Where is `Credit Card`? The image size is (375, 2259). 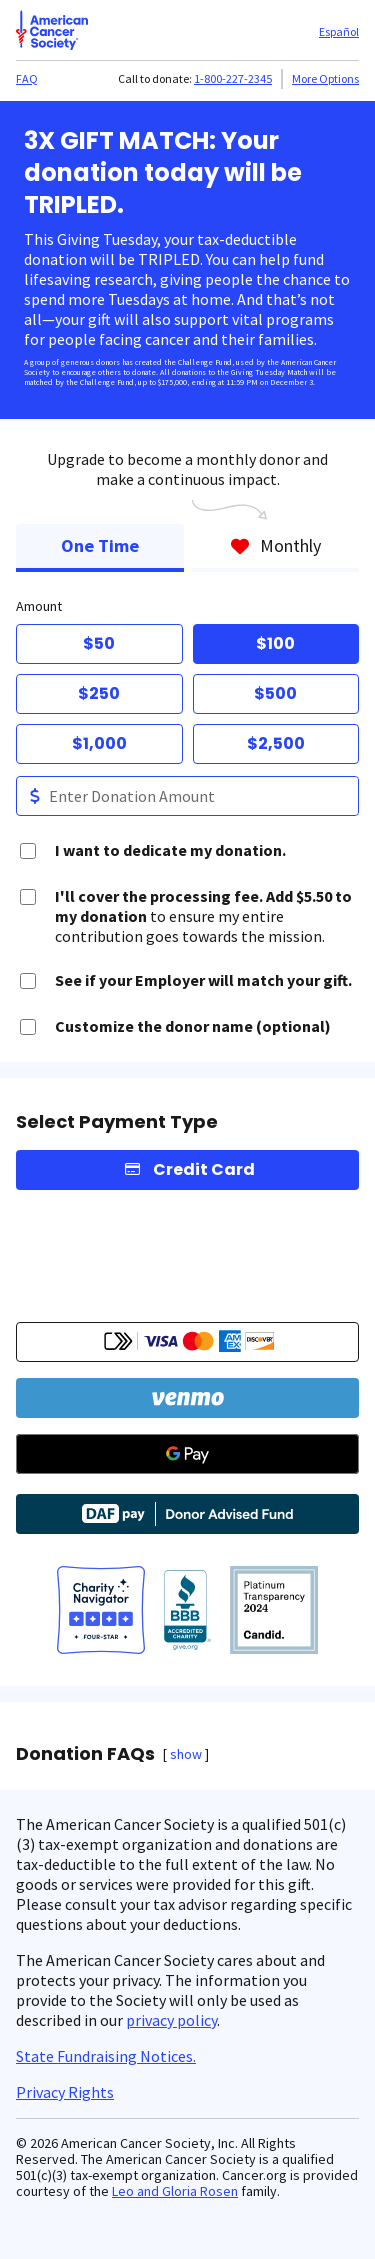
Credit Card is located at coordinates (204, 1169).